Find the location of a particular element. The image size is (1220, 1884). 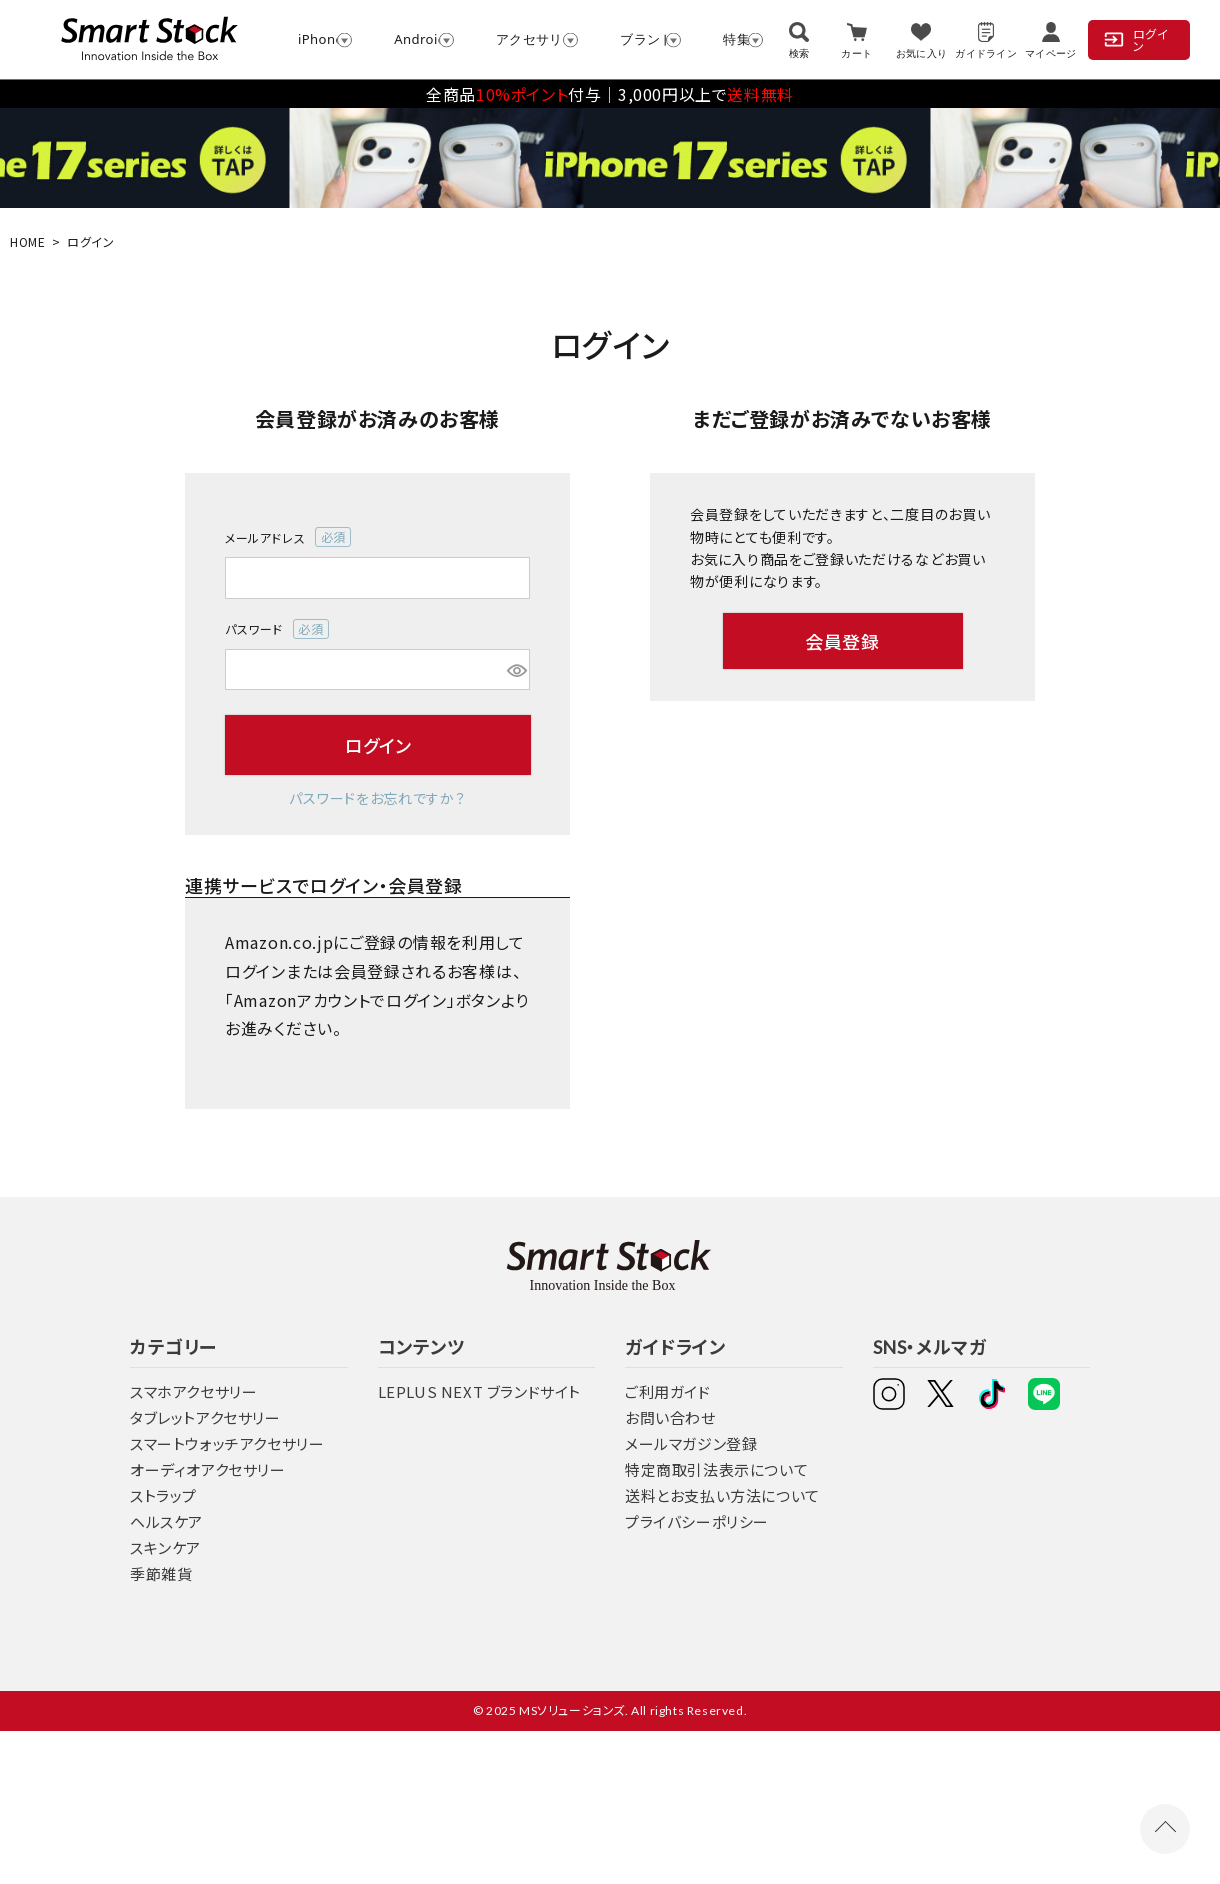

Android is located at coordinates (415, 39).